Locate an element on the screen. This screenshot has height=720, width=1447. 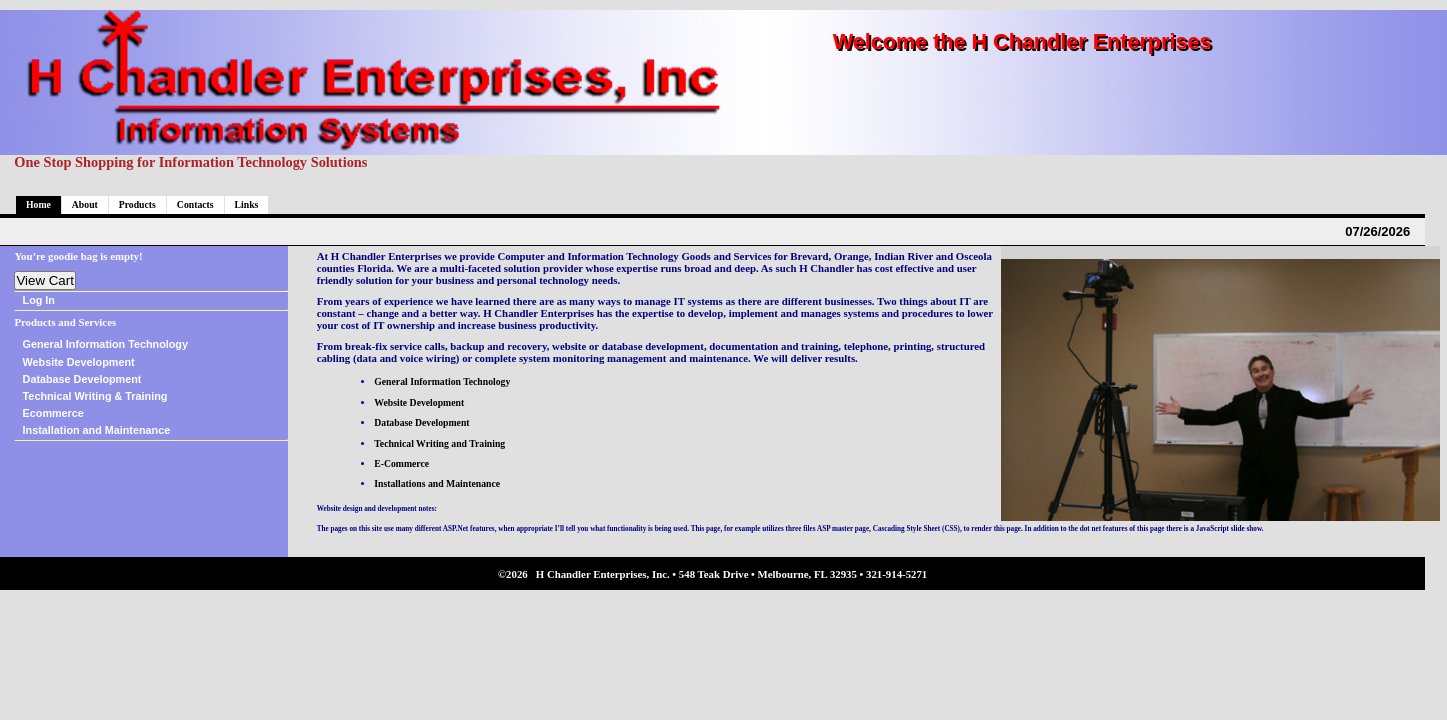
Links is located at coordinates (247, 204).